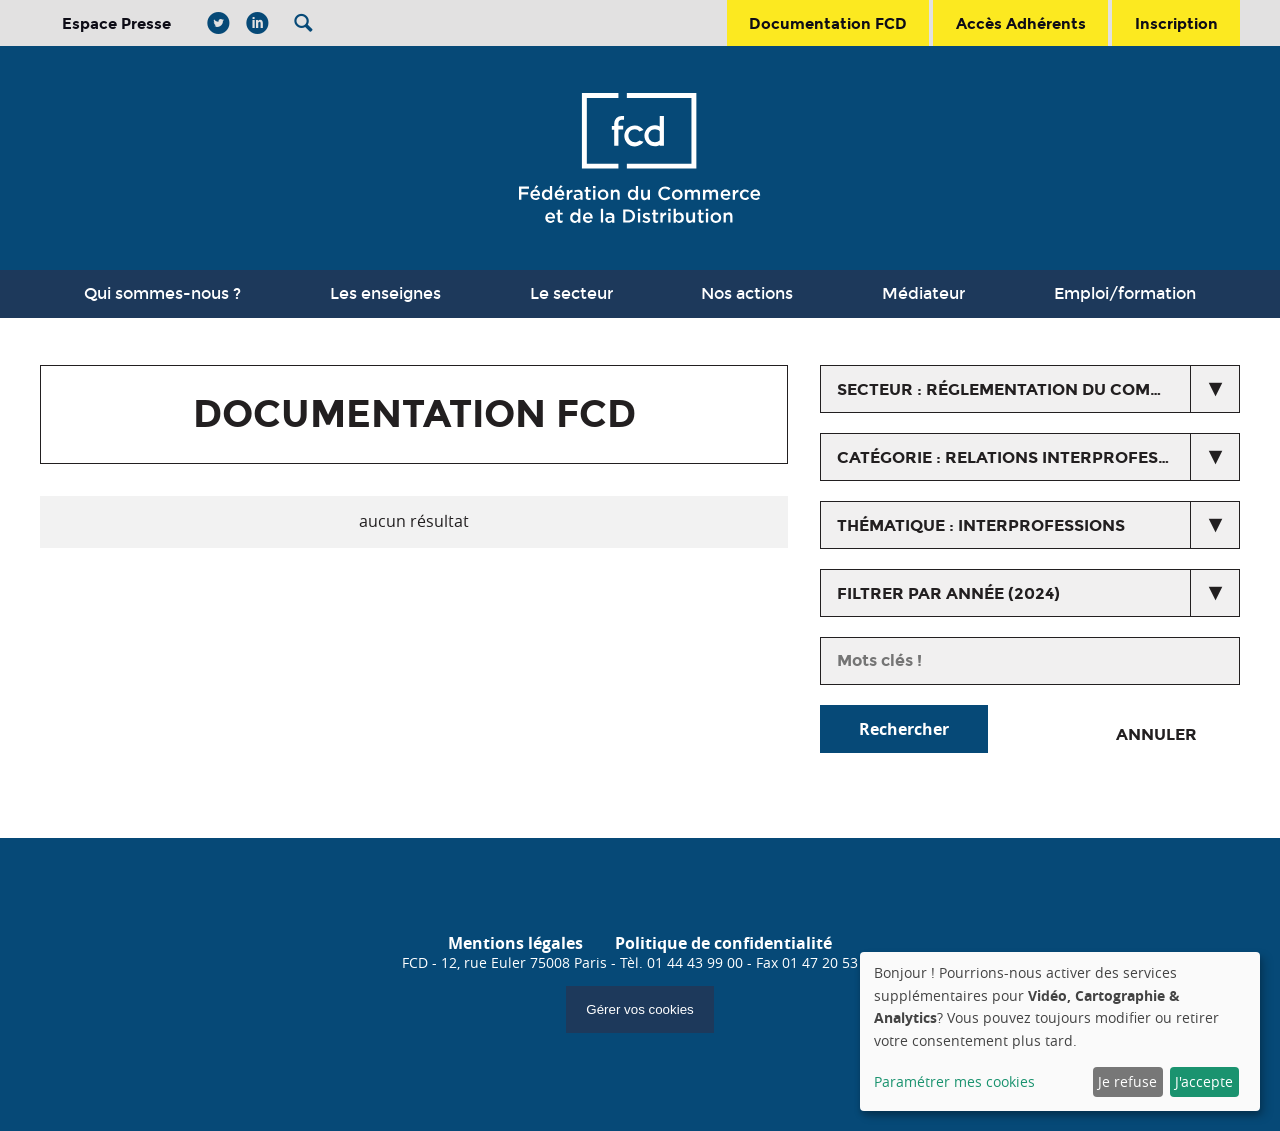  What do you see at coordinates (923, 293) in the screenshot?
I see `Médiateur` at bounding box center [923, 293].